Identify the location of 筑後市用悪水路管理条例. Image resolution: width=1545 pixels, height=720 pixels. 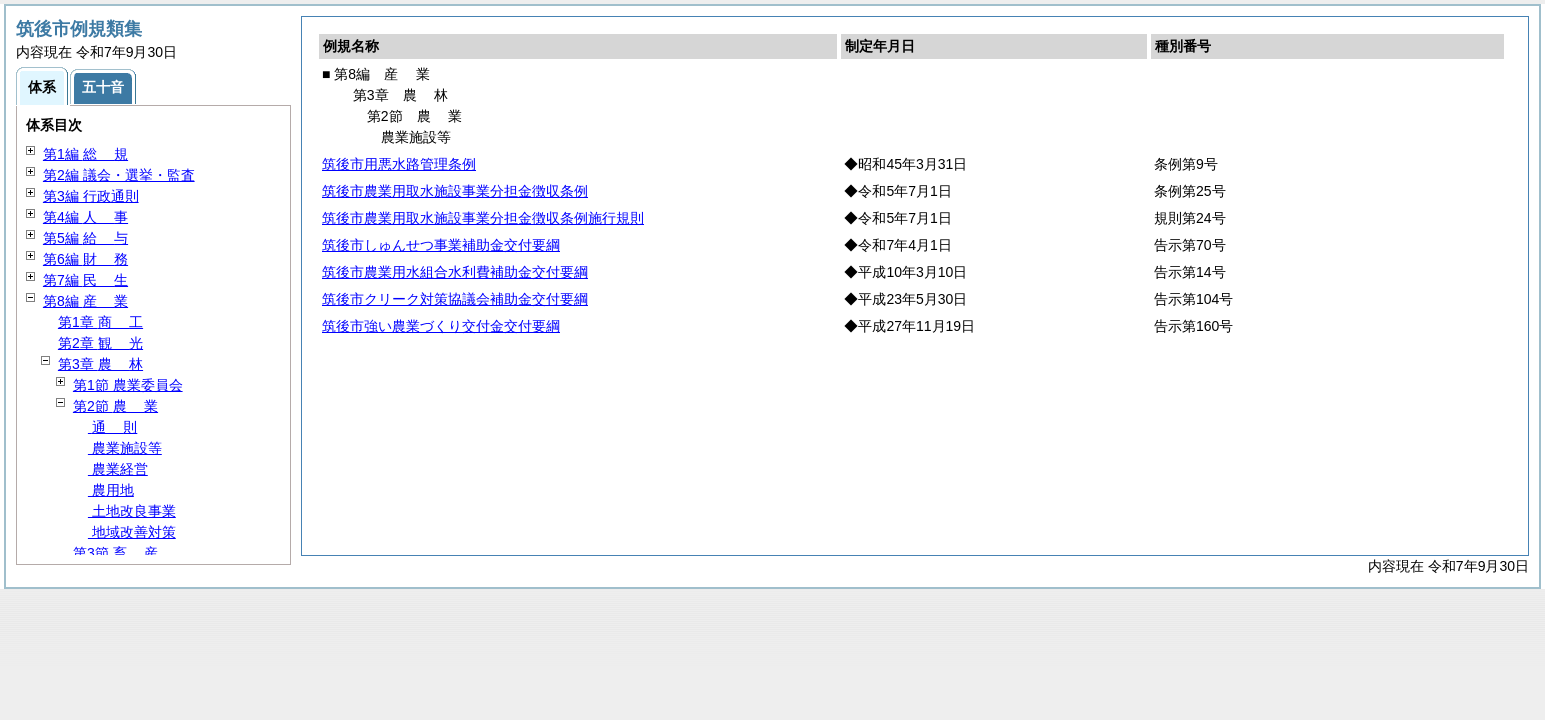
(399, 164).